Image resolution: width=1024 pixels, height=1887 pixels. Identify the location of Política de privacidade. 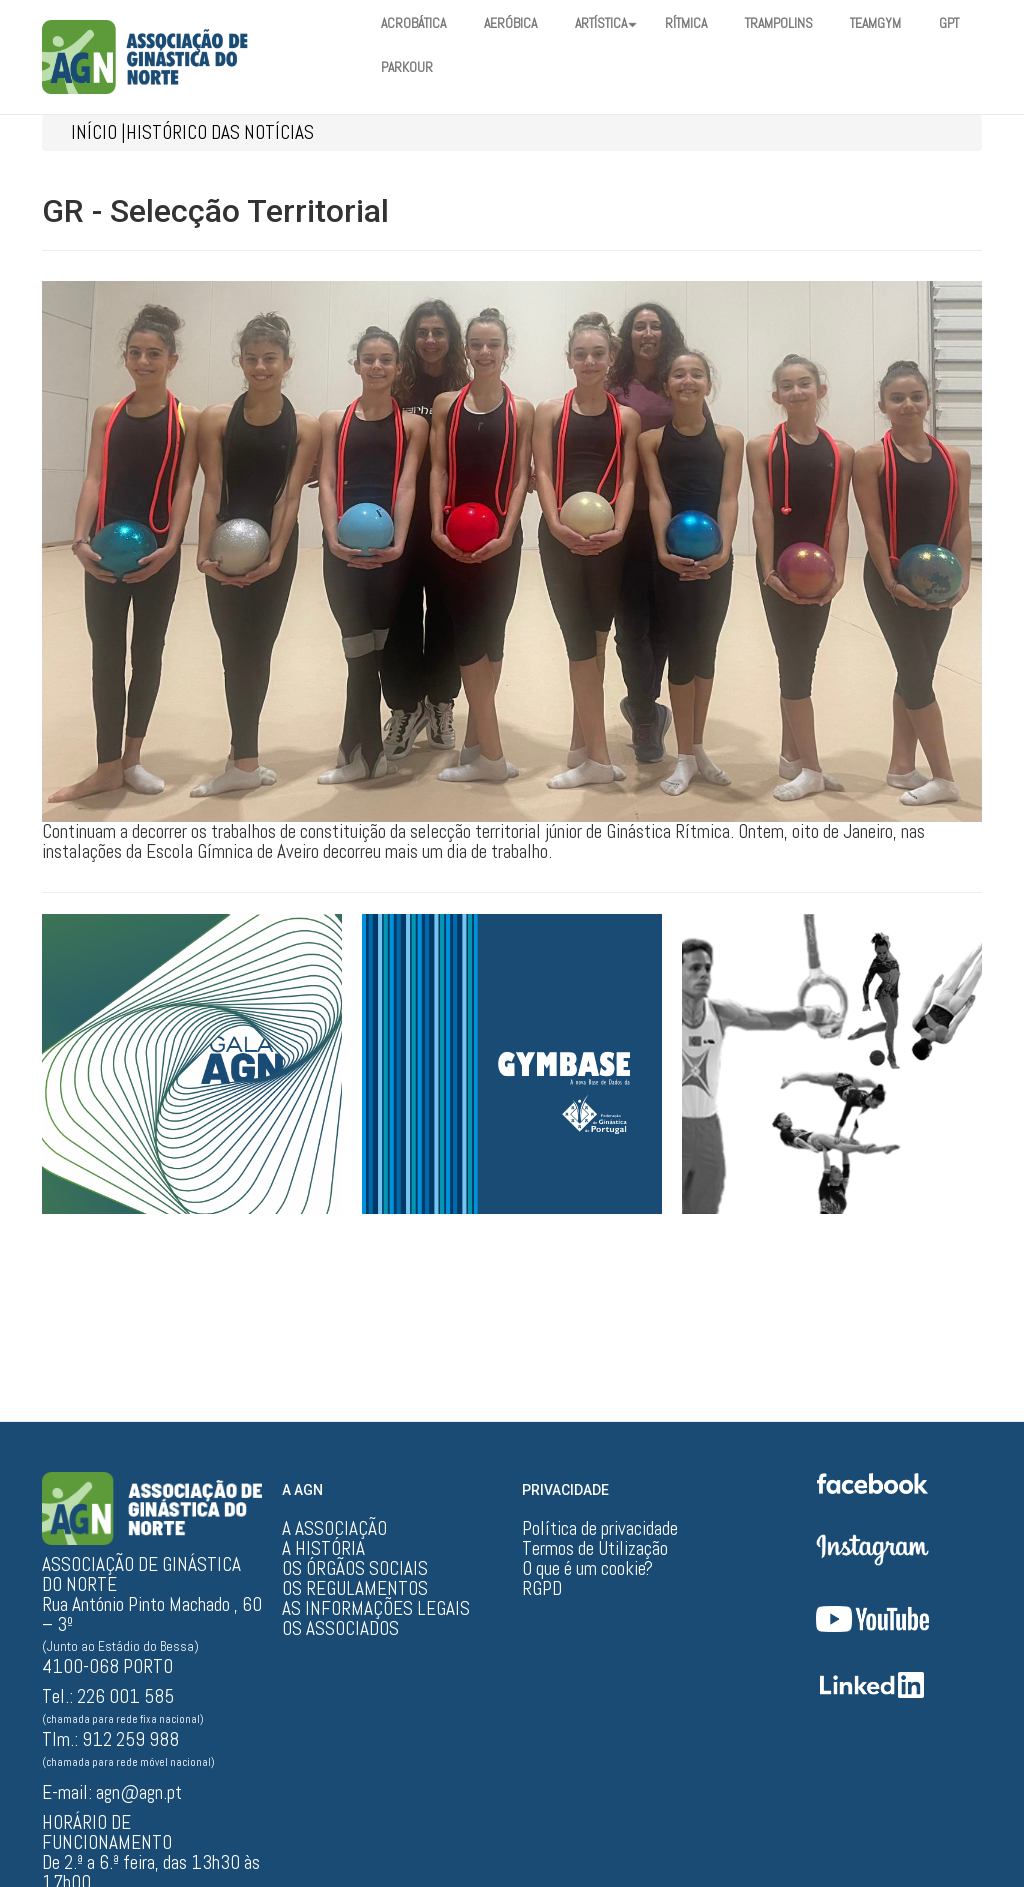
(600, 1529).